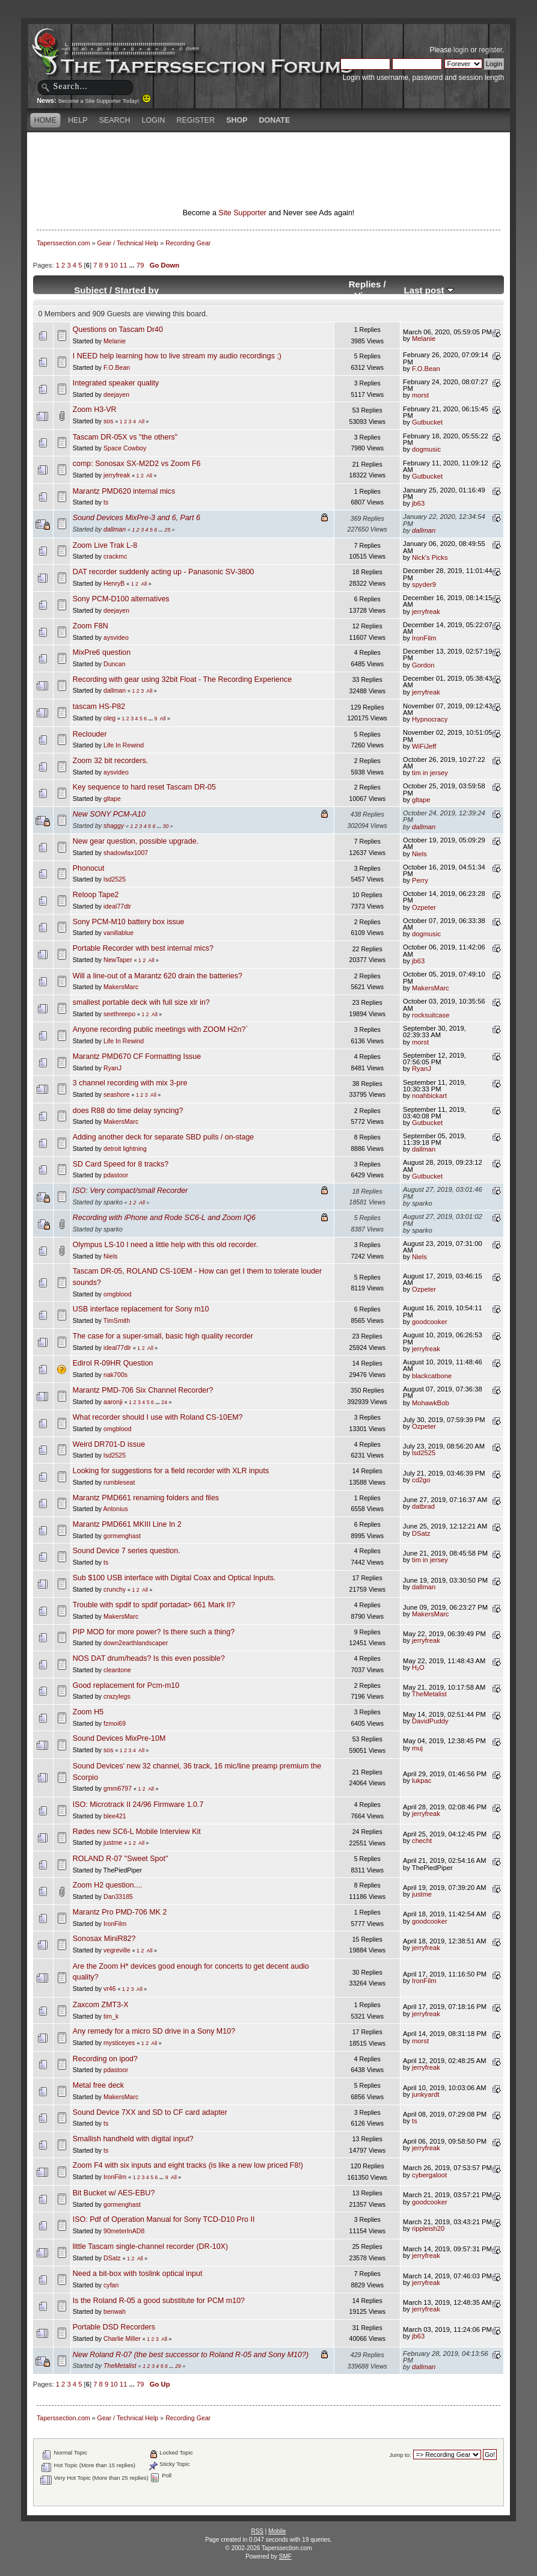  Describe the element at coordinates (125, 437) in the screenshot. I see `Tascam DR-05X vs "the others"` at that location.